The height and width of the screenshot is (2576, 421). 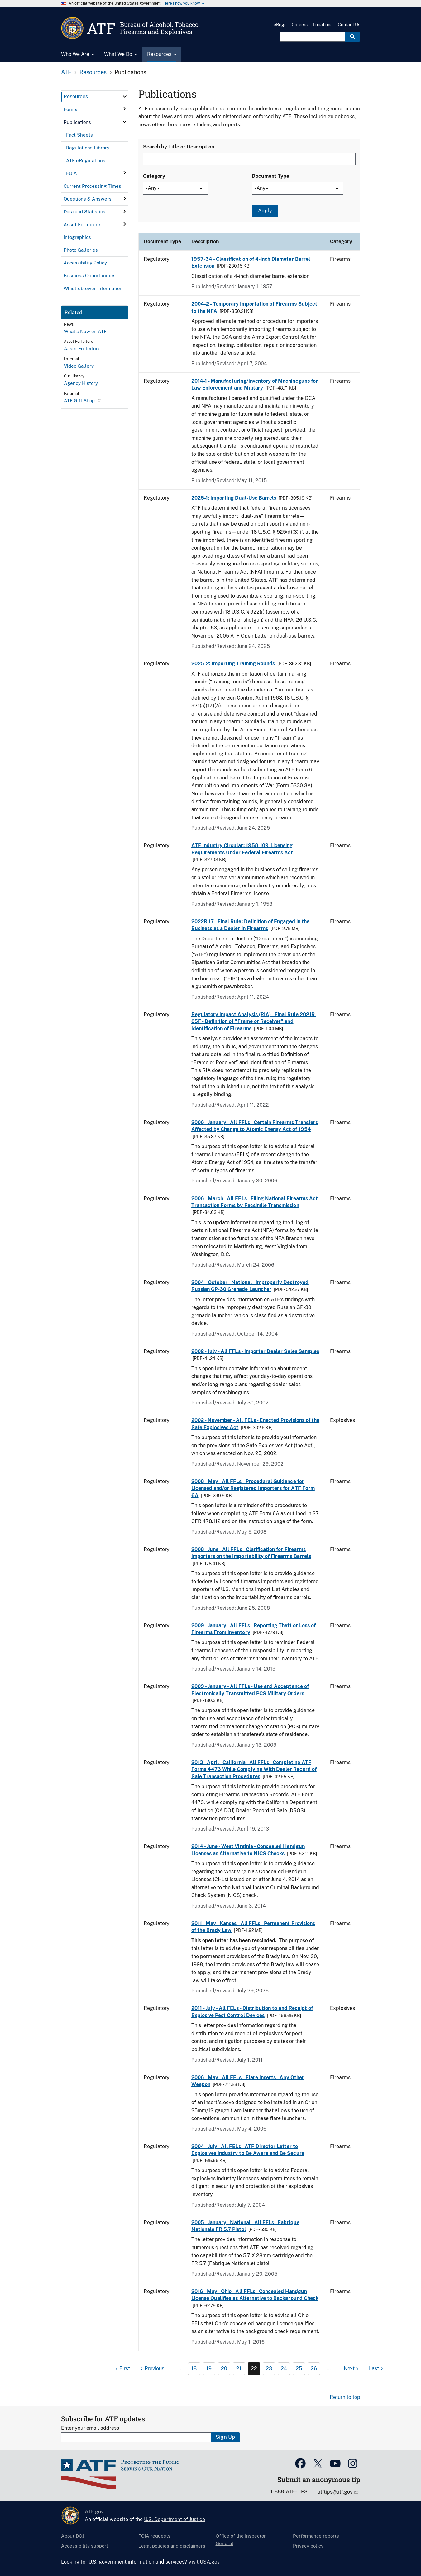 I want to click on 2008 - June - All FFLs - Clarification for Firearms Importers on the Importability of Firearms Barrels, so click(x=251, y=1552).